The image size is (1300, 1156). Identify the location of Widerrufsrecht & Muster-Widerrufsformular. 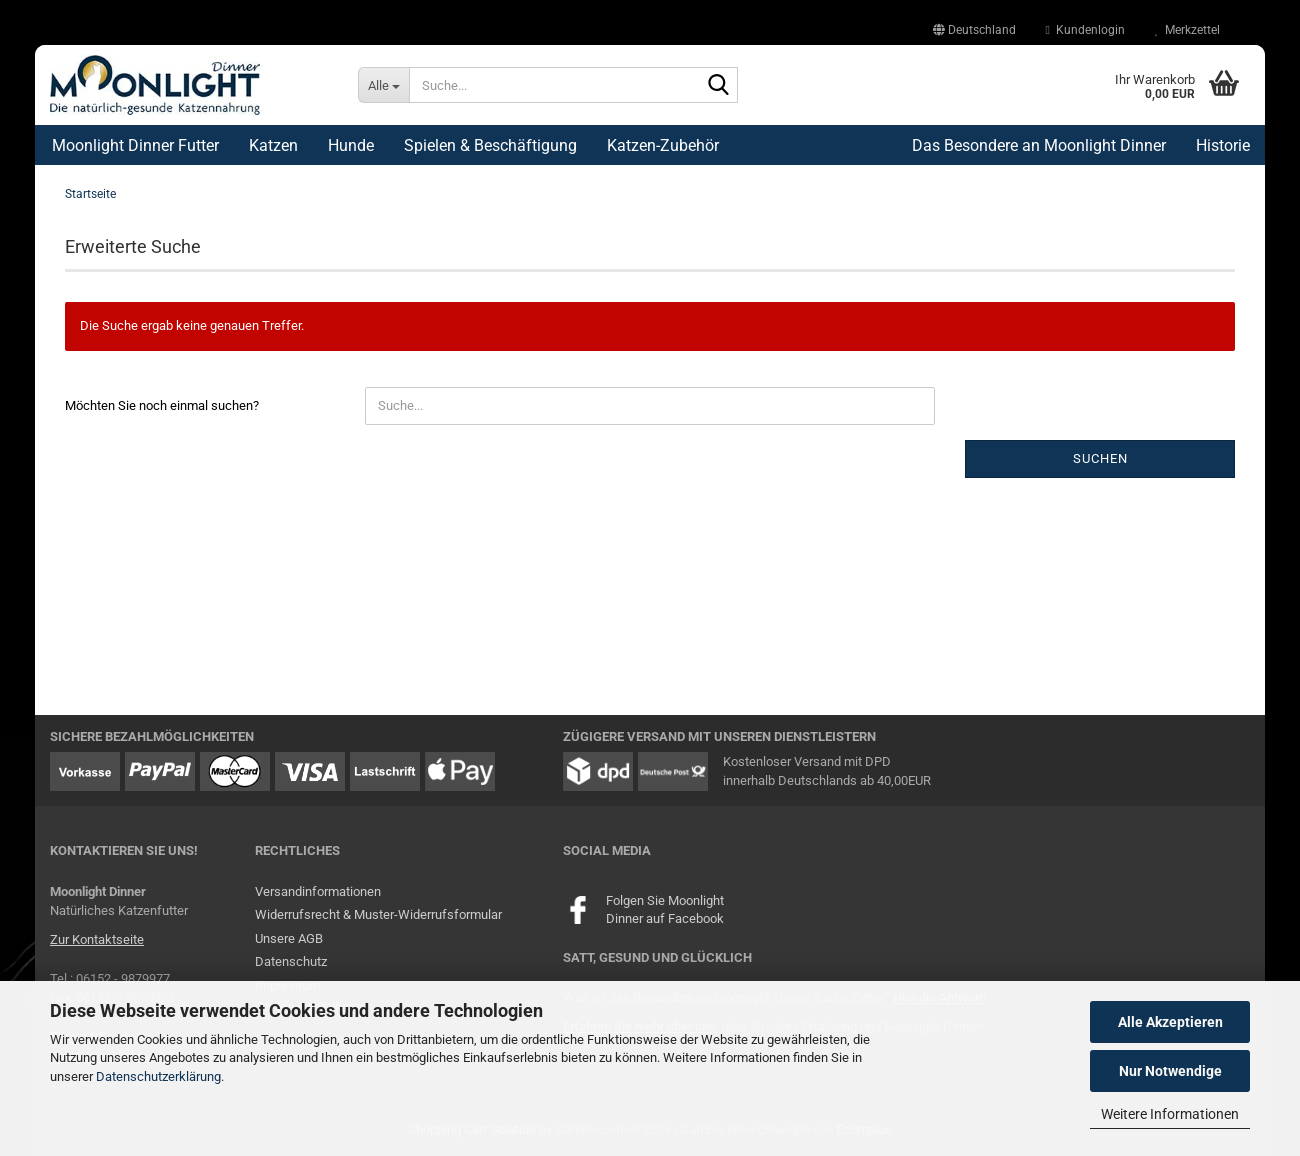
(378, 914).